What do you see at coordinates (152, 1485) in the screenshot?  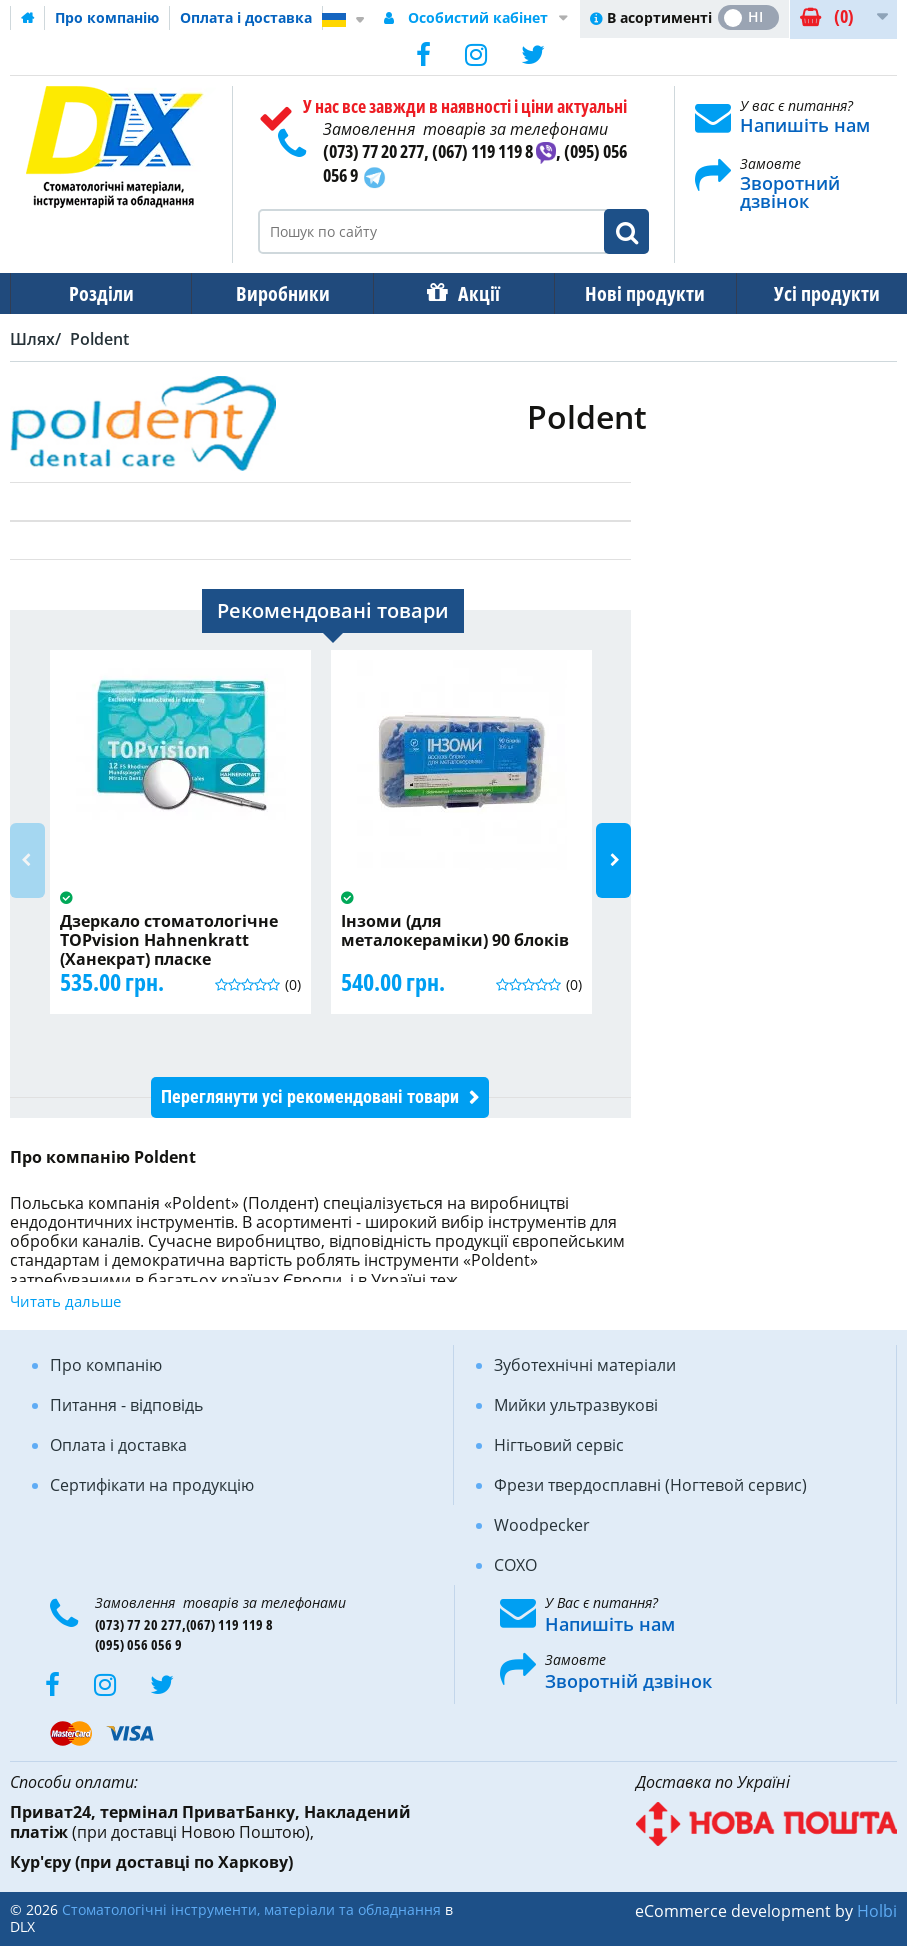 I see `Сертифікати на продукцію` at bounding box center [152, 1485].